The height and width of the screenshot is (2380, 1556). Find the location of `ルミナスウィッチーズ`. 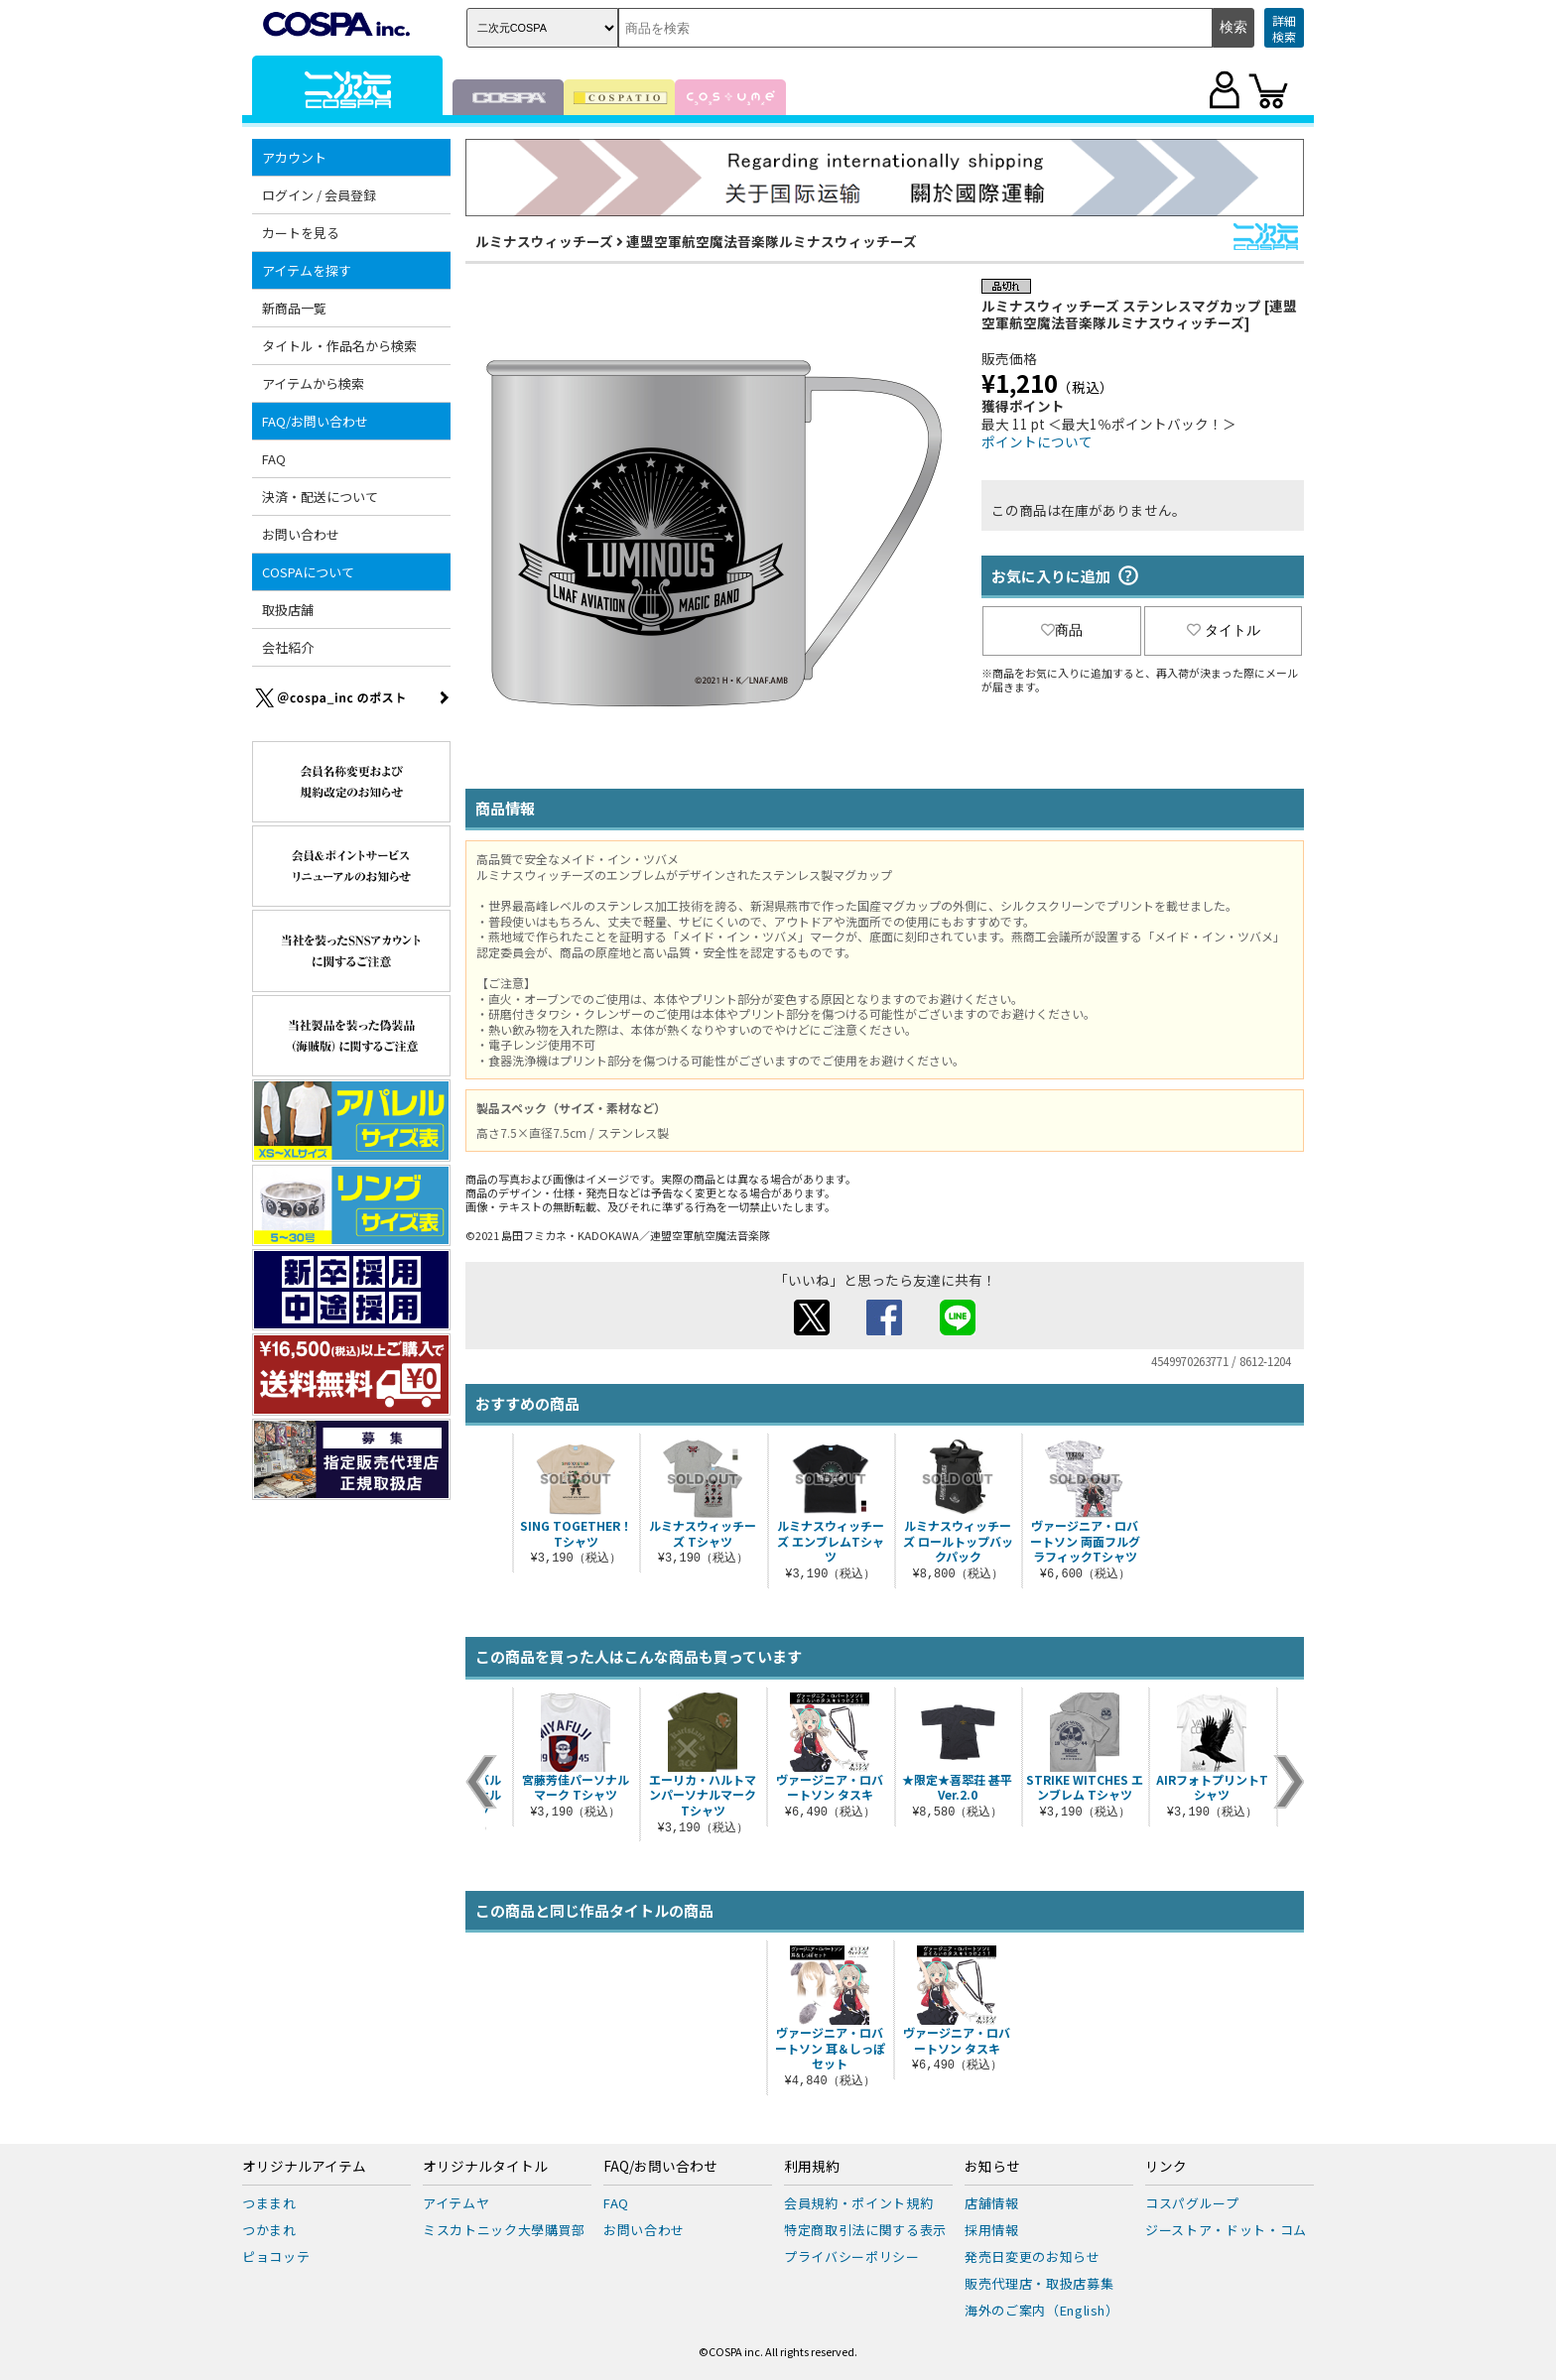

ルミナスウィッチーズ is located at coordinates (544, 241).